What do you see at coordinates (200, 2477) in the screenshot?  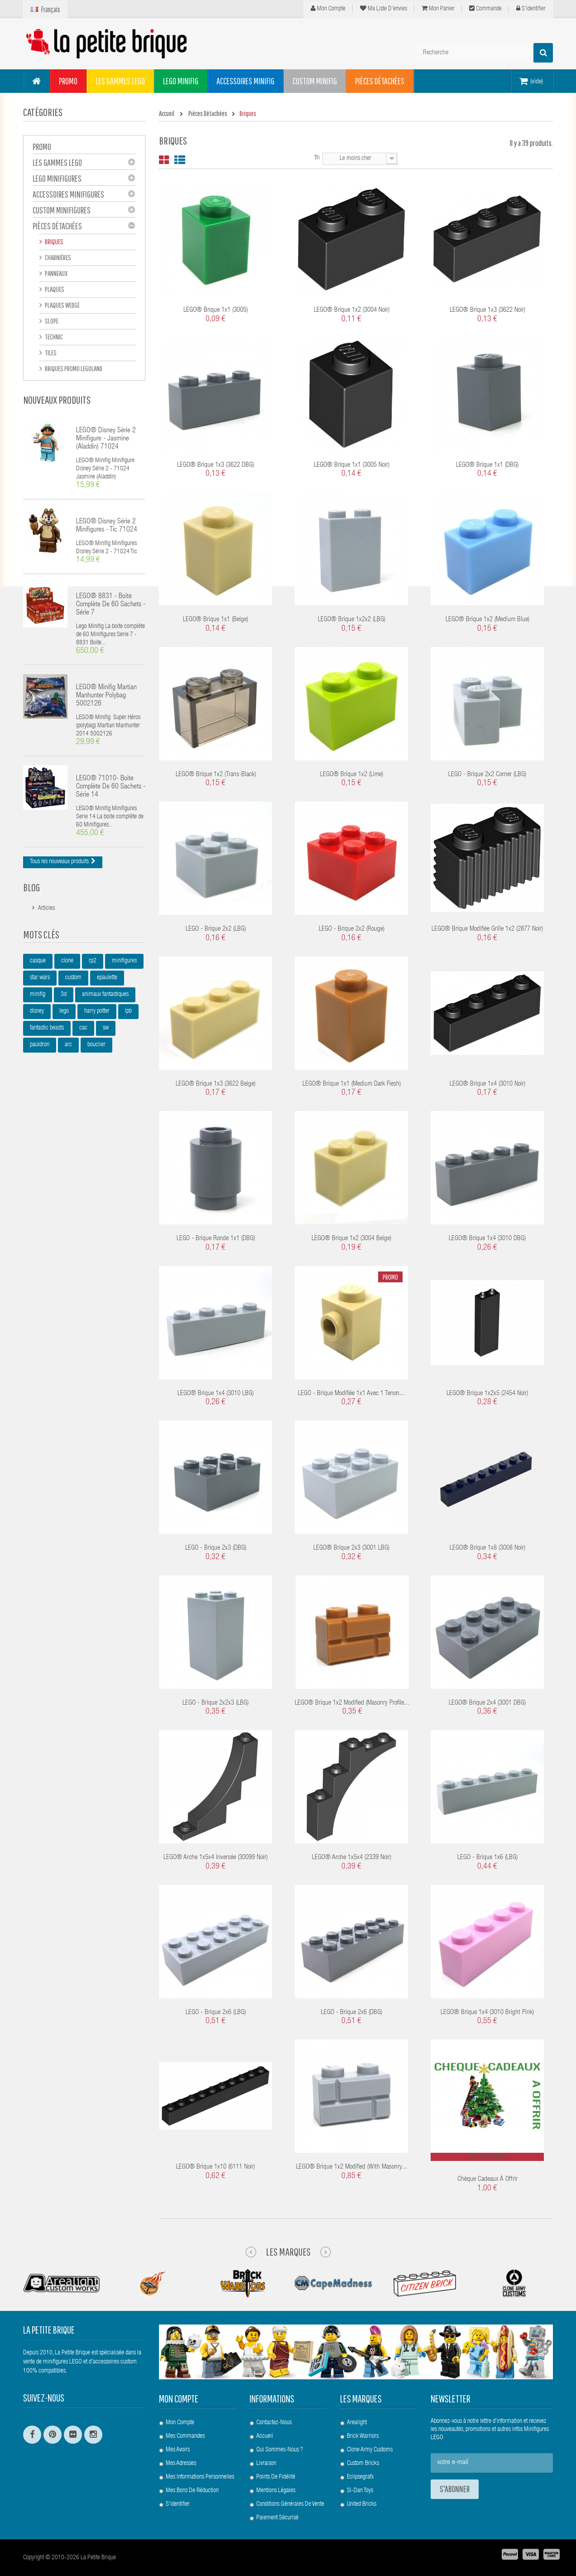 I see `Mes informations personnelles` at bounding box center [200, 2477].